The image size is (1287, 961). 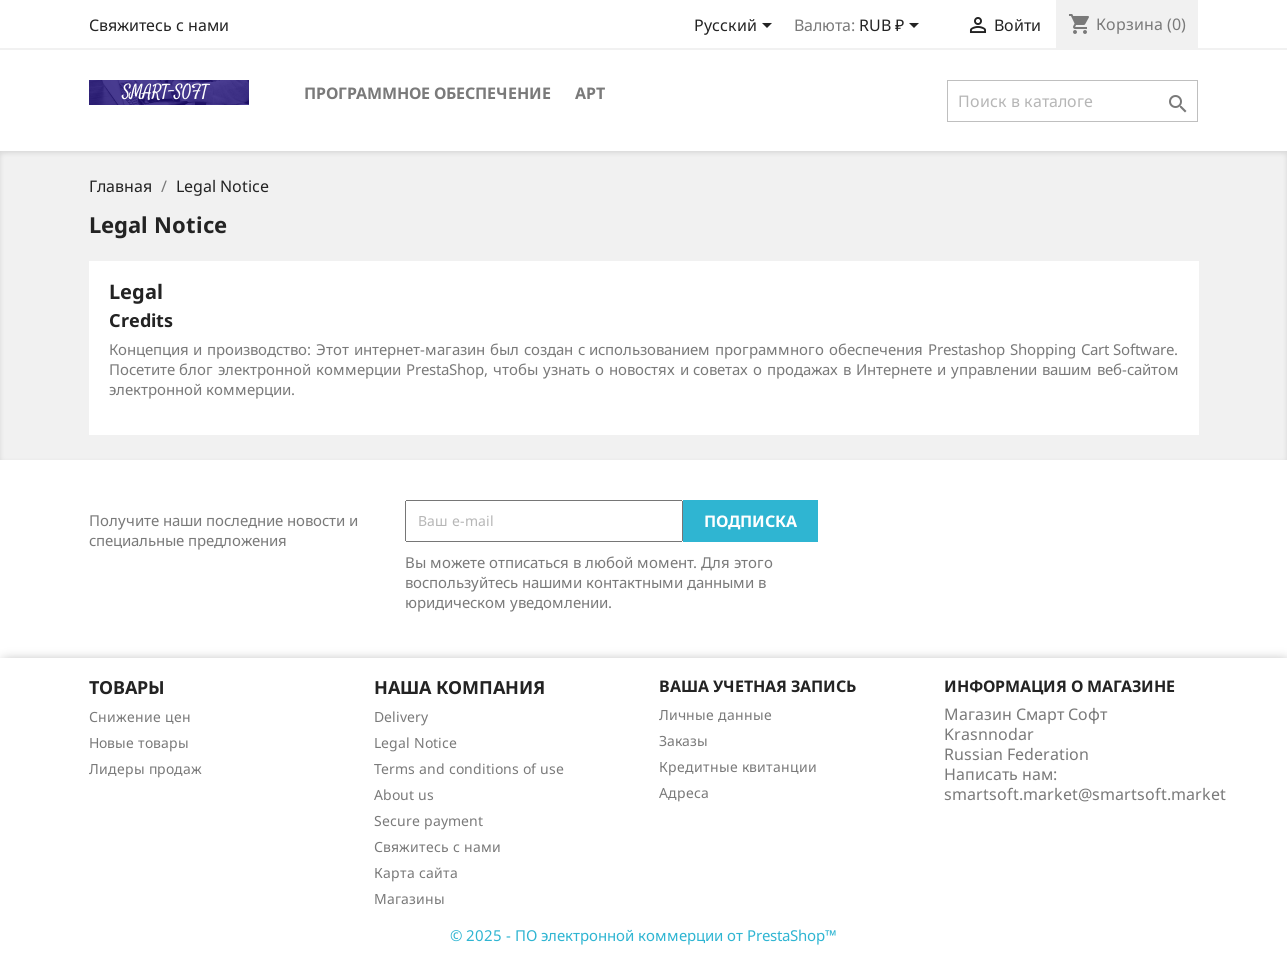 What do you see at coordinates (757, 686) in the screenshot?
I see `Ваша учетная запись` at bounding box center [757, 686].